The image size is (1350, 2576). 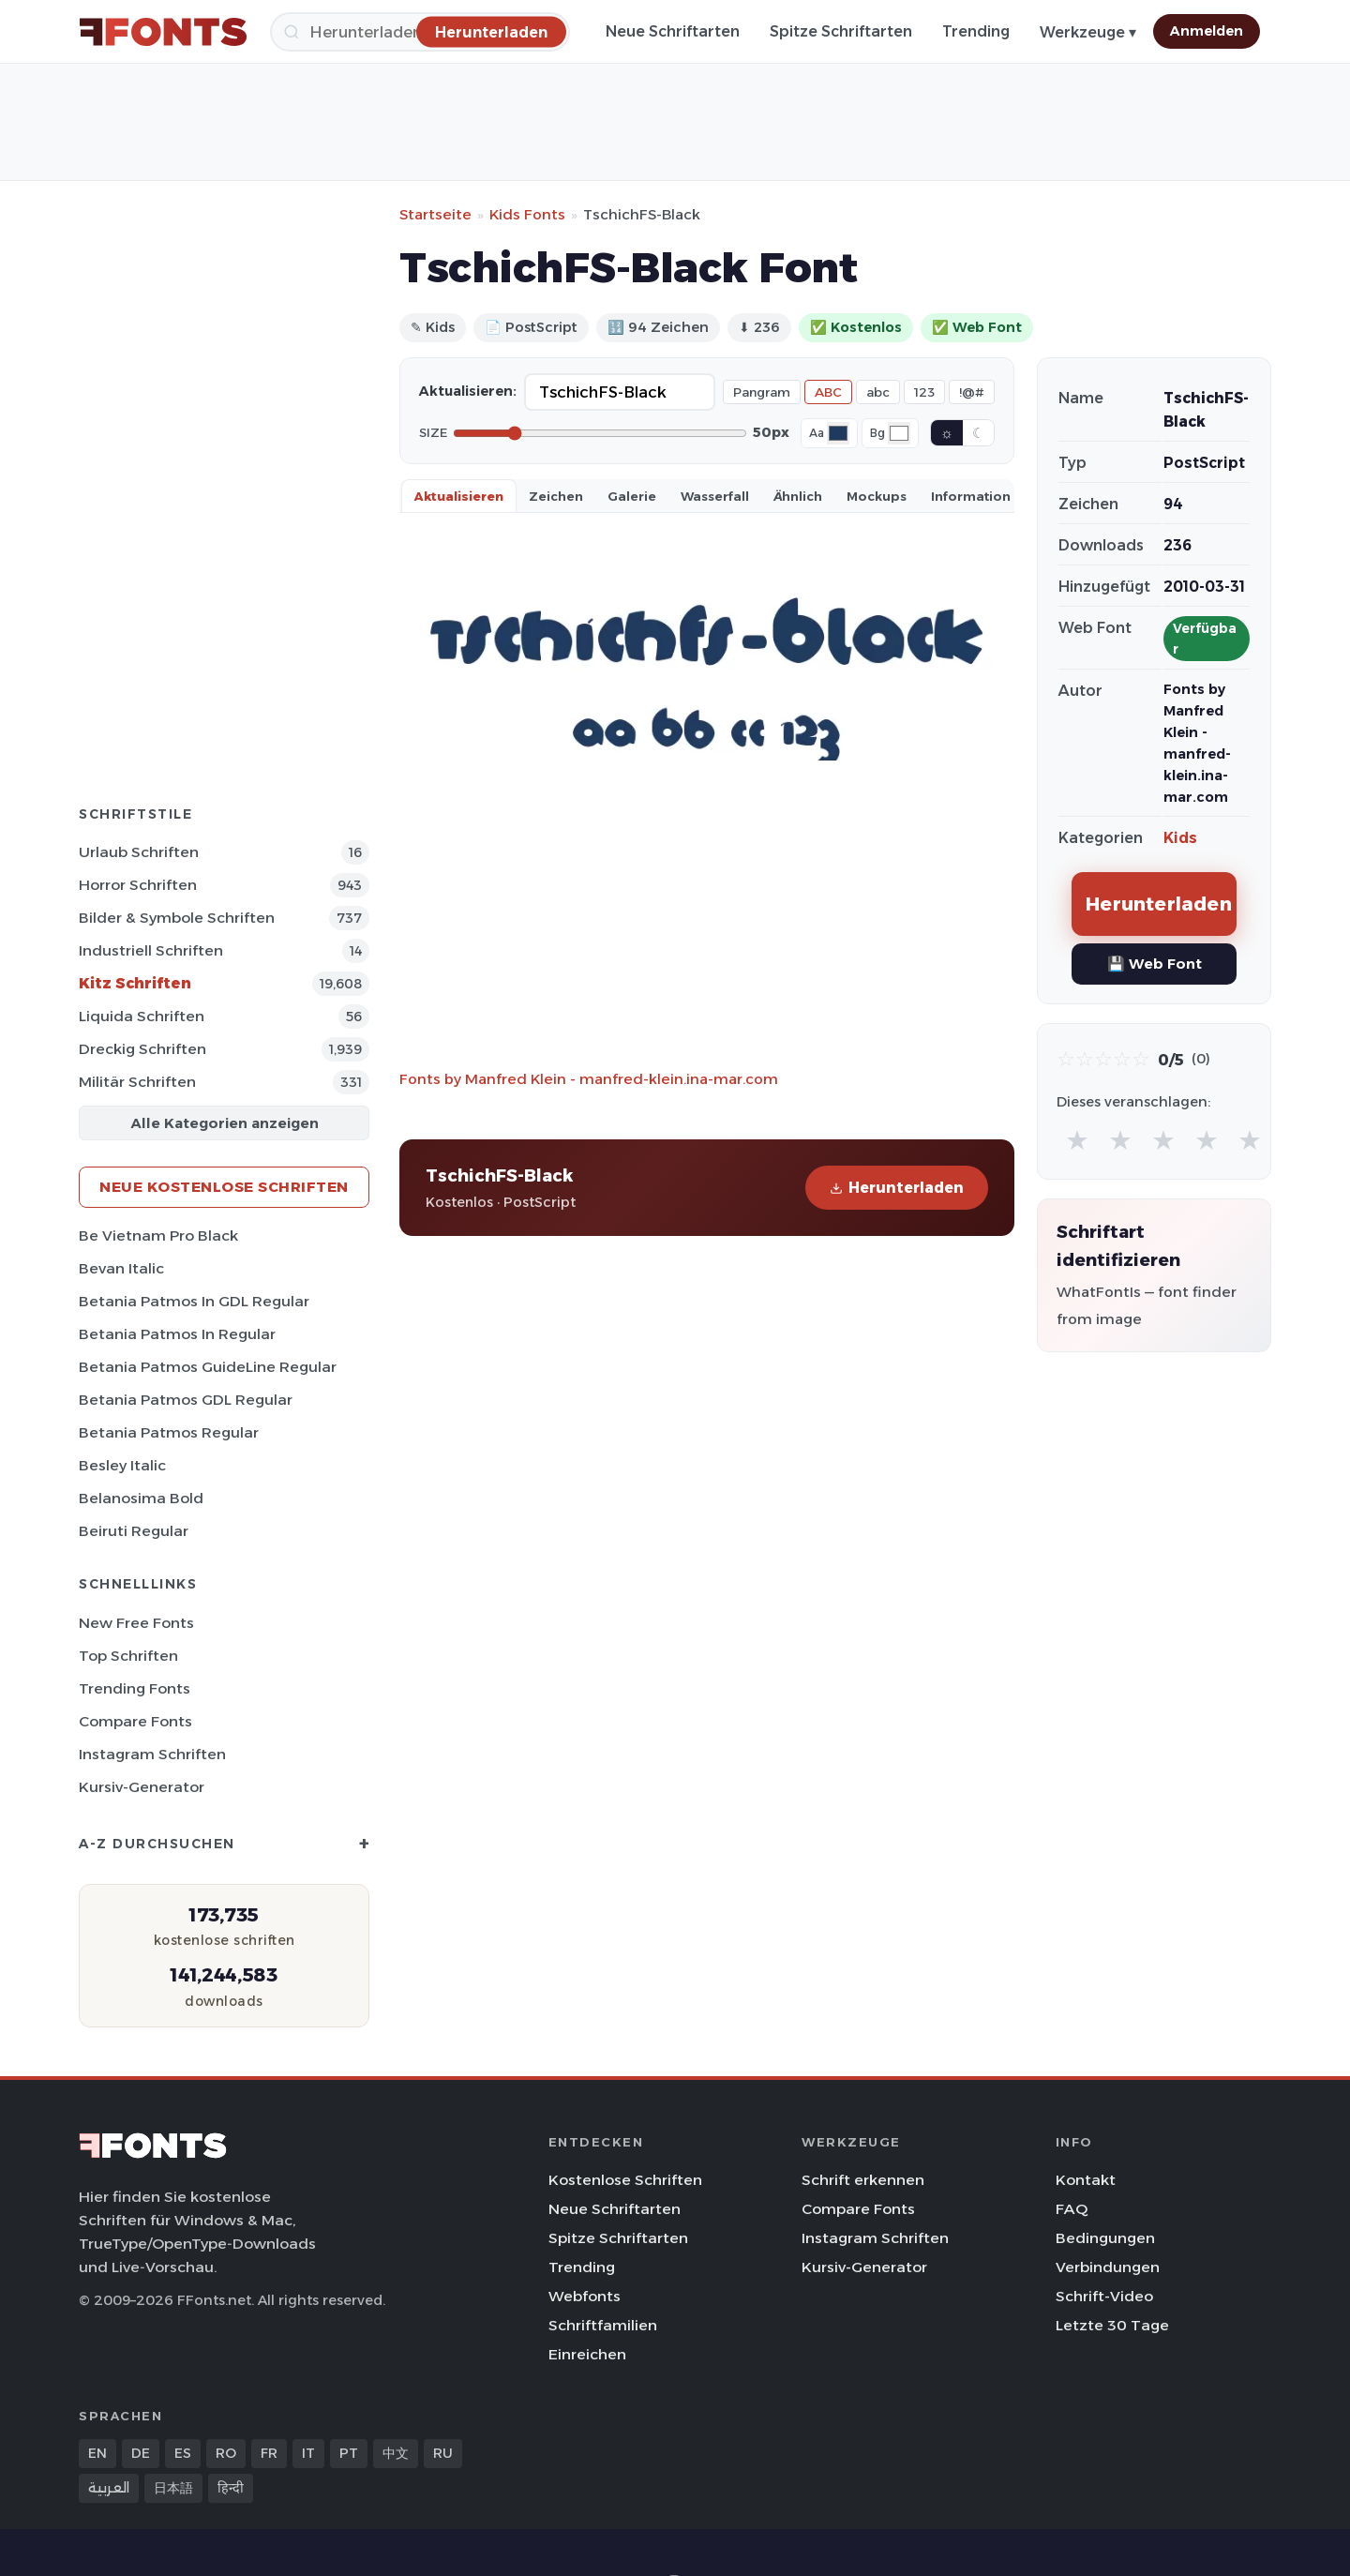 What do you see at coordinates (897, 1188) in the screenshot?
I see `Herunterladen` at bounding box center [897, 1188].